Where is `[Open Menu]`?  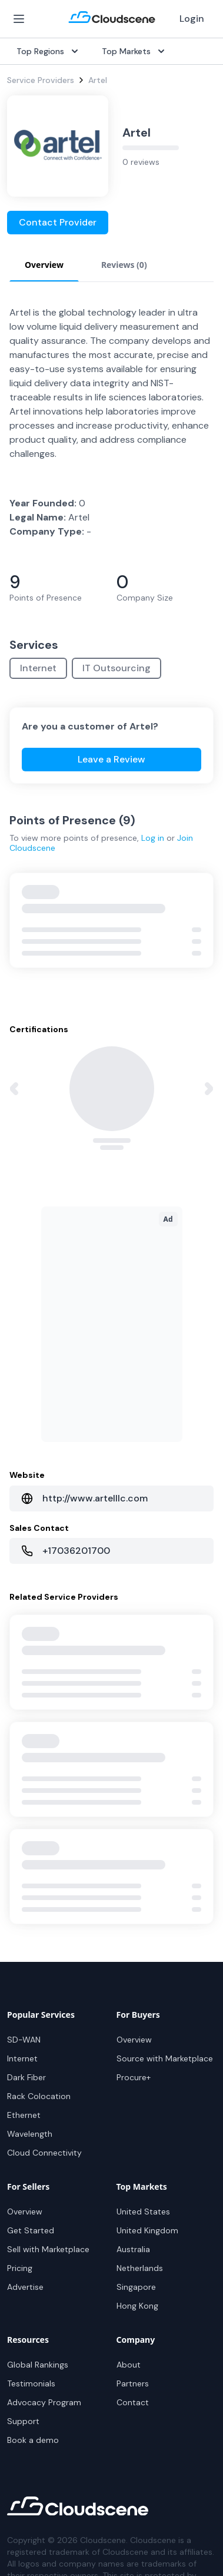
[Open Menu] is located at coordinates (19, 19).